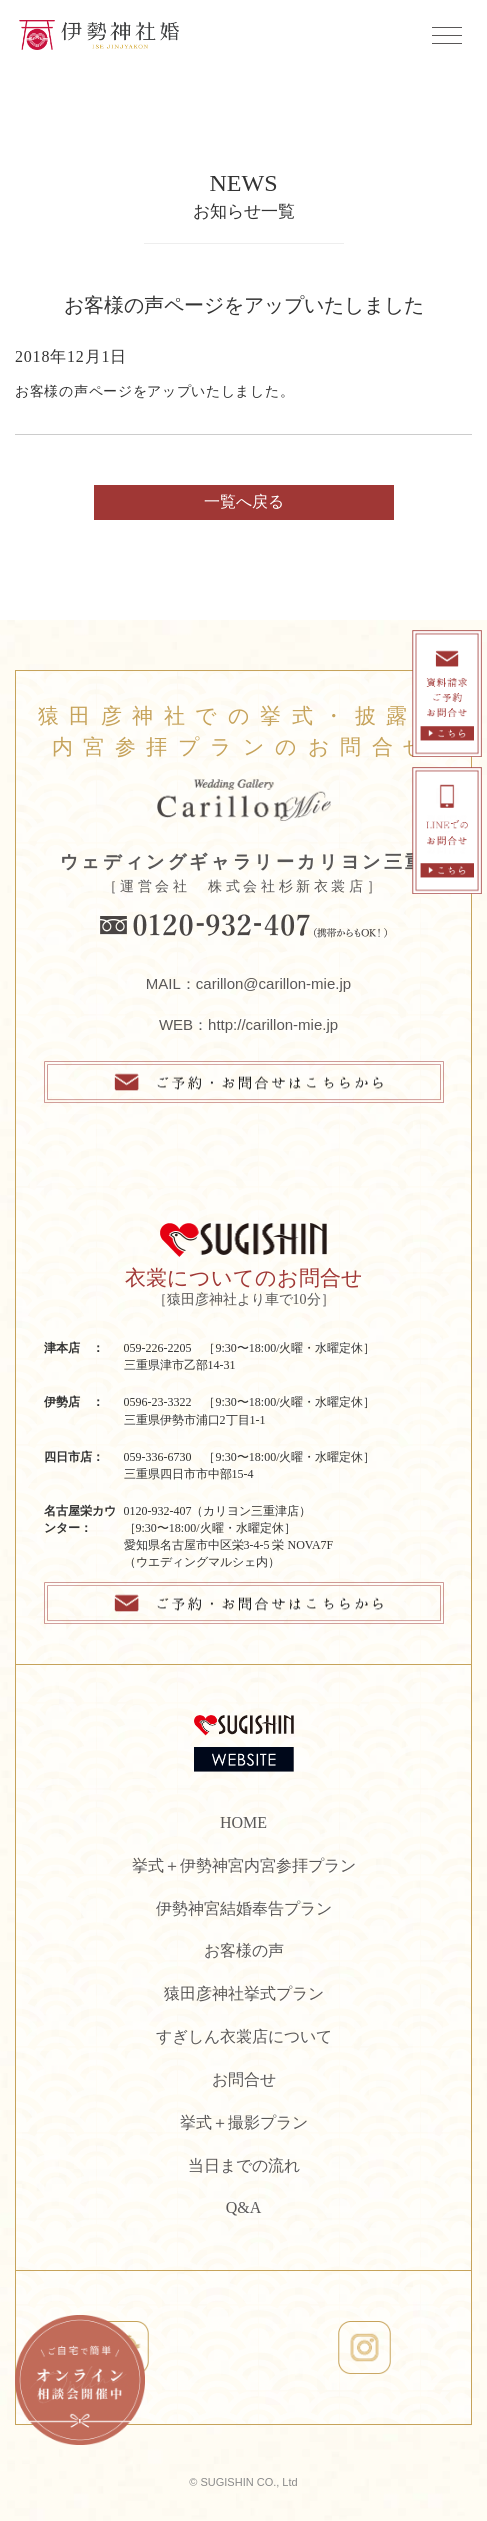 This screenshot has width=487, height=2521. I want to click on 伊勢神宮結婚奉告プラン, so click(244, 1908).